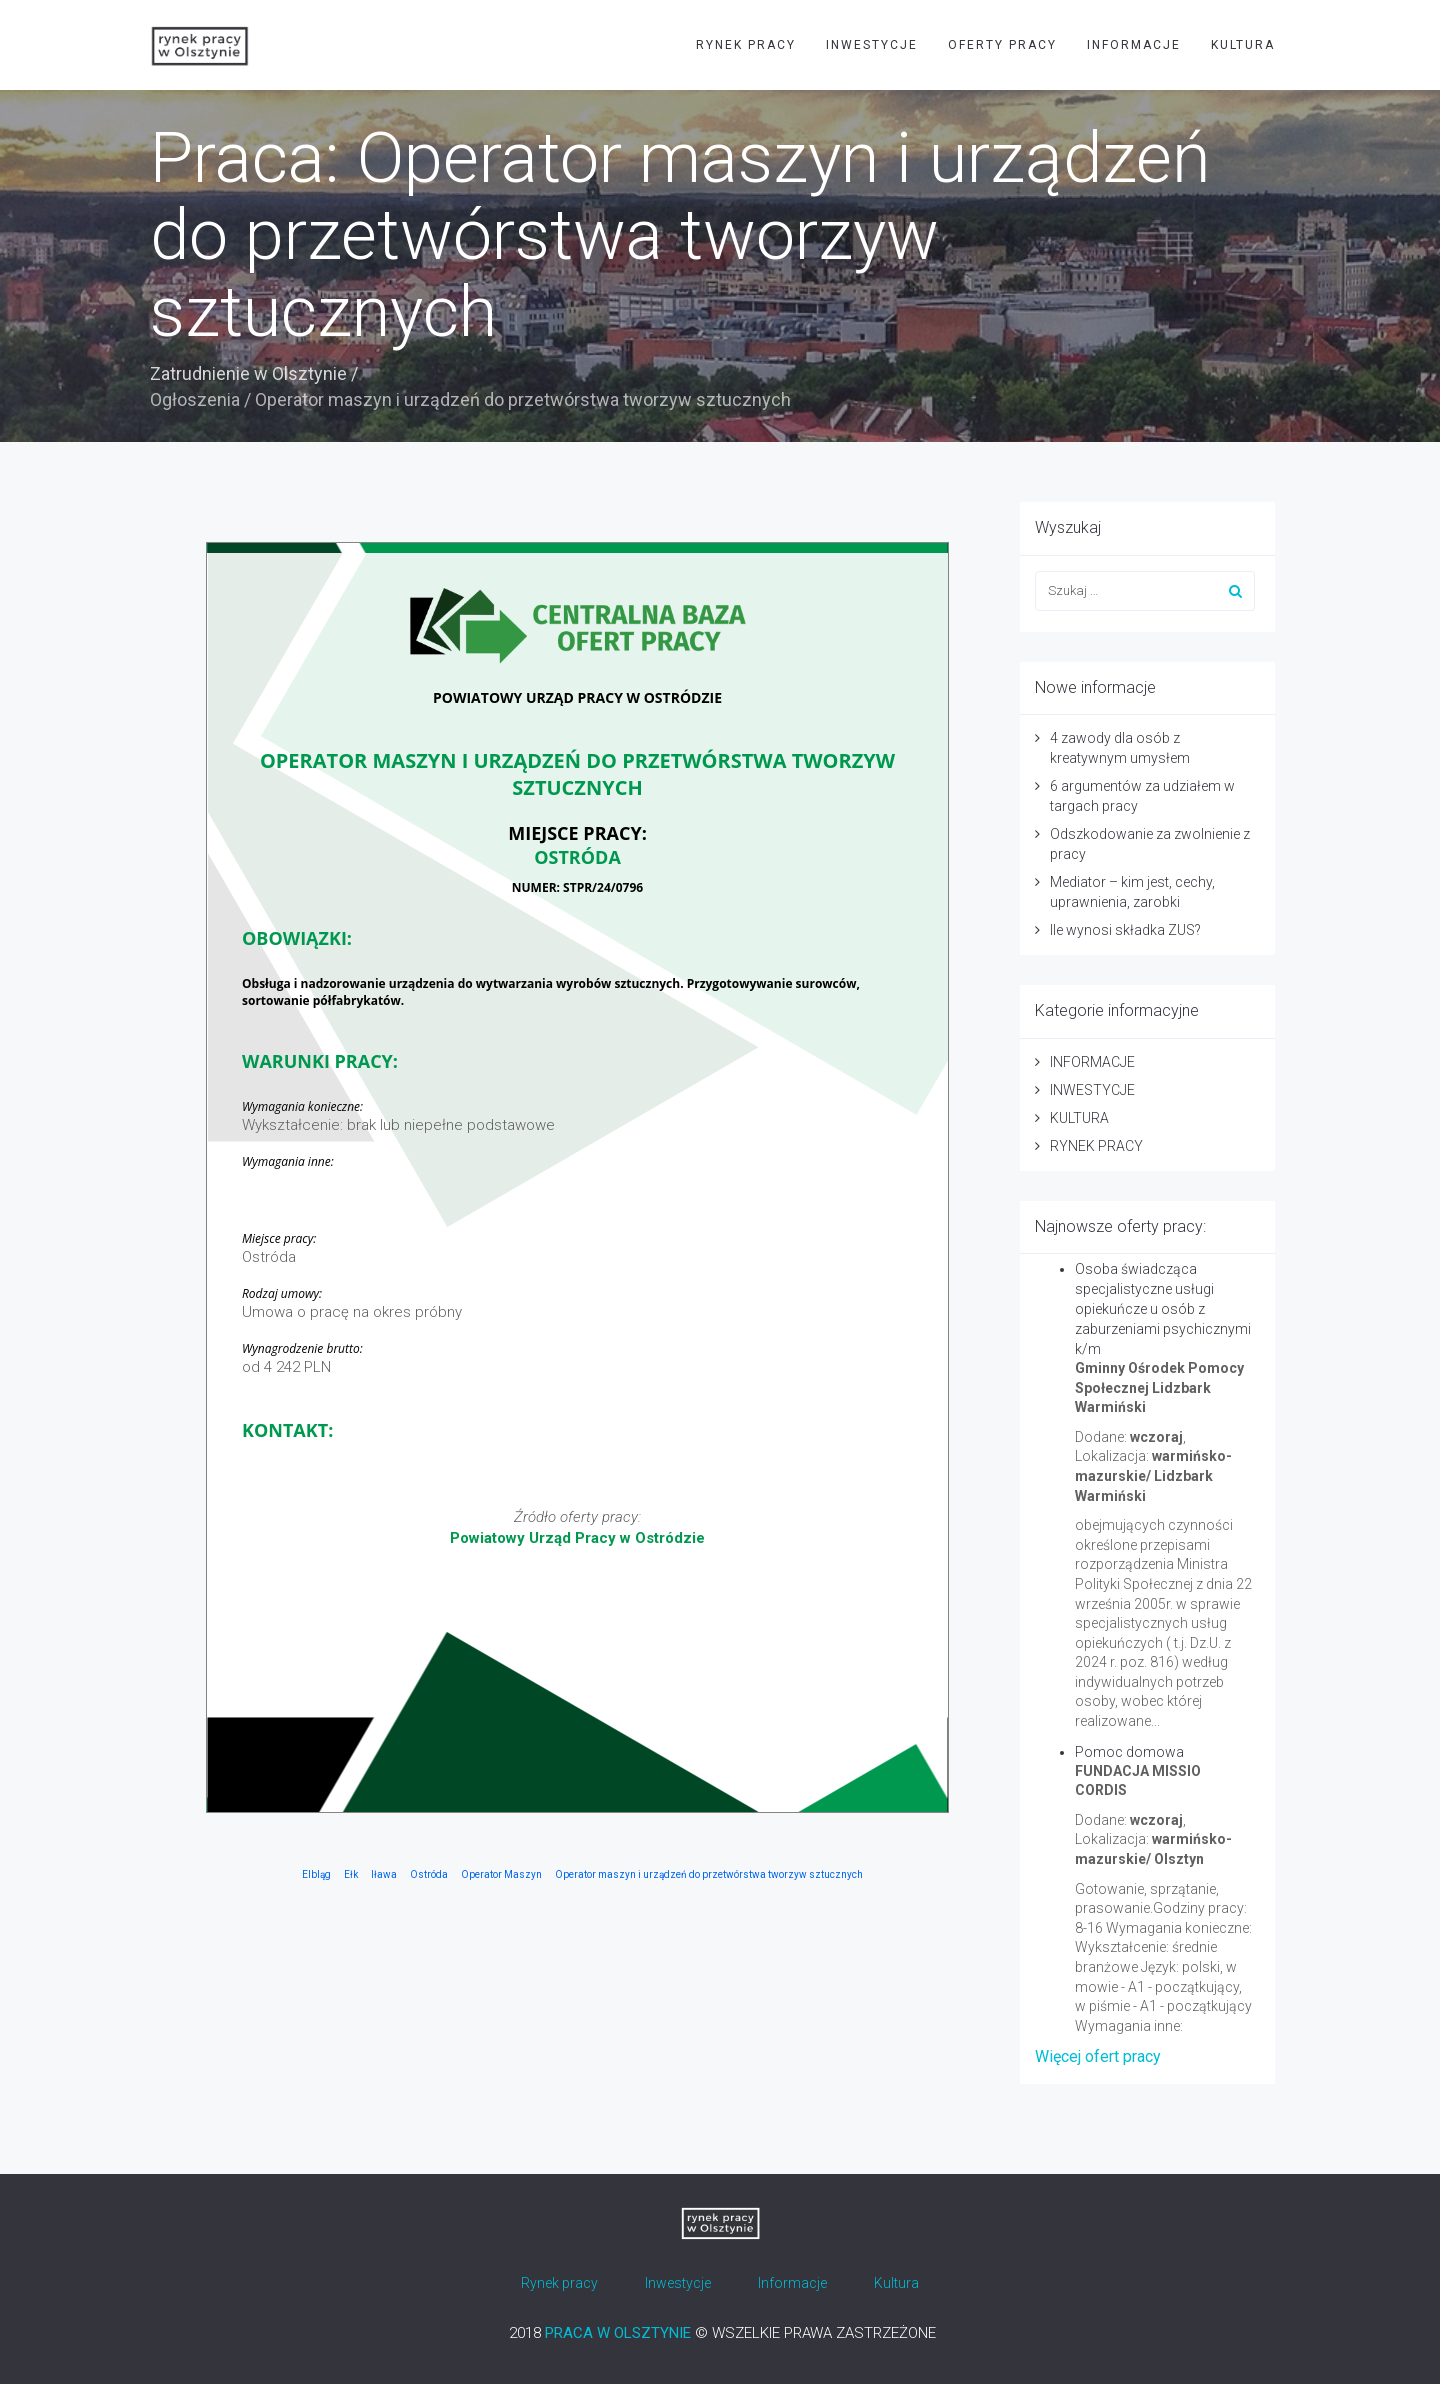  What do you see at coordinates (1098, 2056) in the screenshot?
I see `Więcej ofert pracy` at bounding box center [1098, 2056].